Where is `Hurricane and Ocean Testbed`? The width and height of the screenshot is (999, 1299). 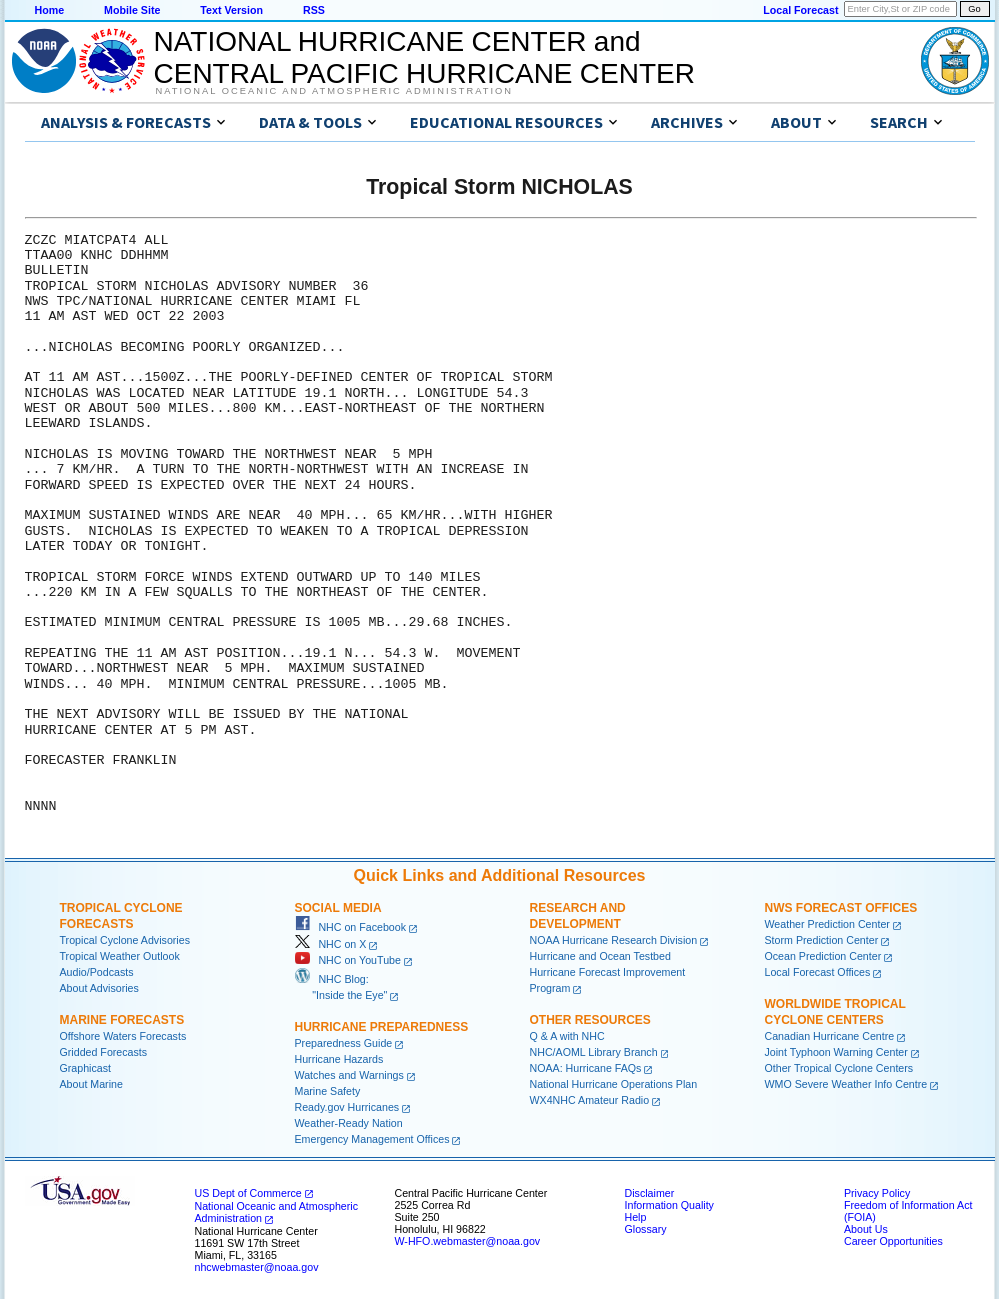
Hurricane and Ocean Testbed is located at coordinates (600, 956).